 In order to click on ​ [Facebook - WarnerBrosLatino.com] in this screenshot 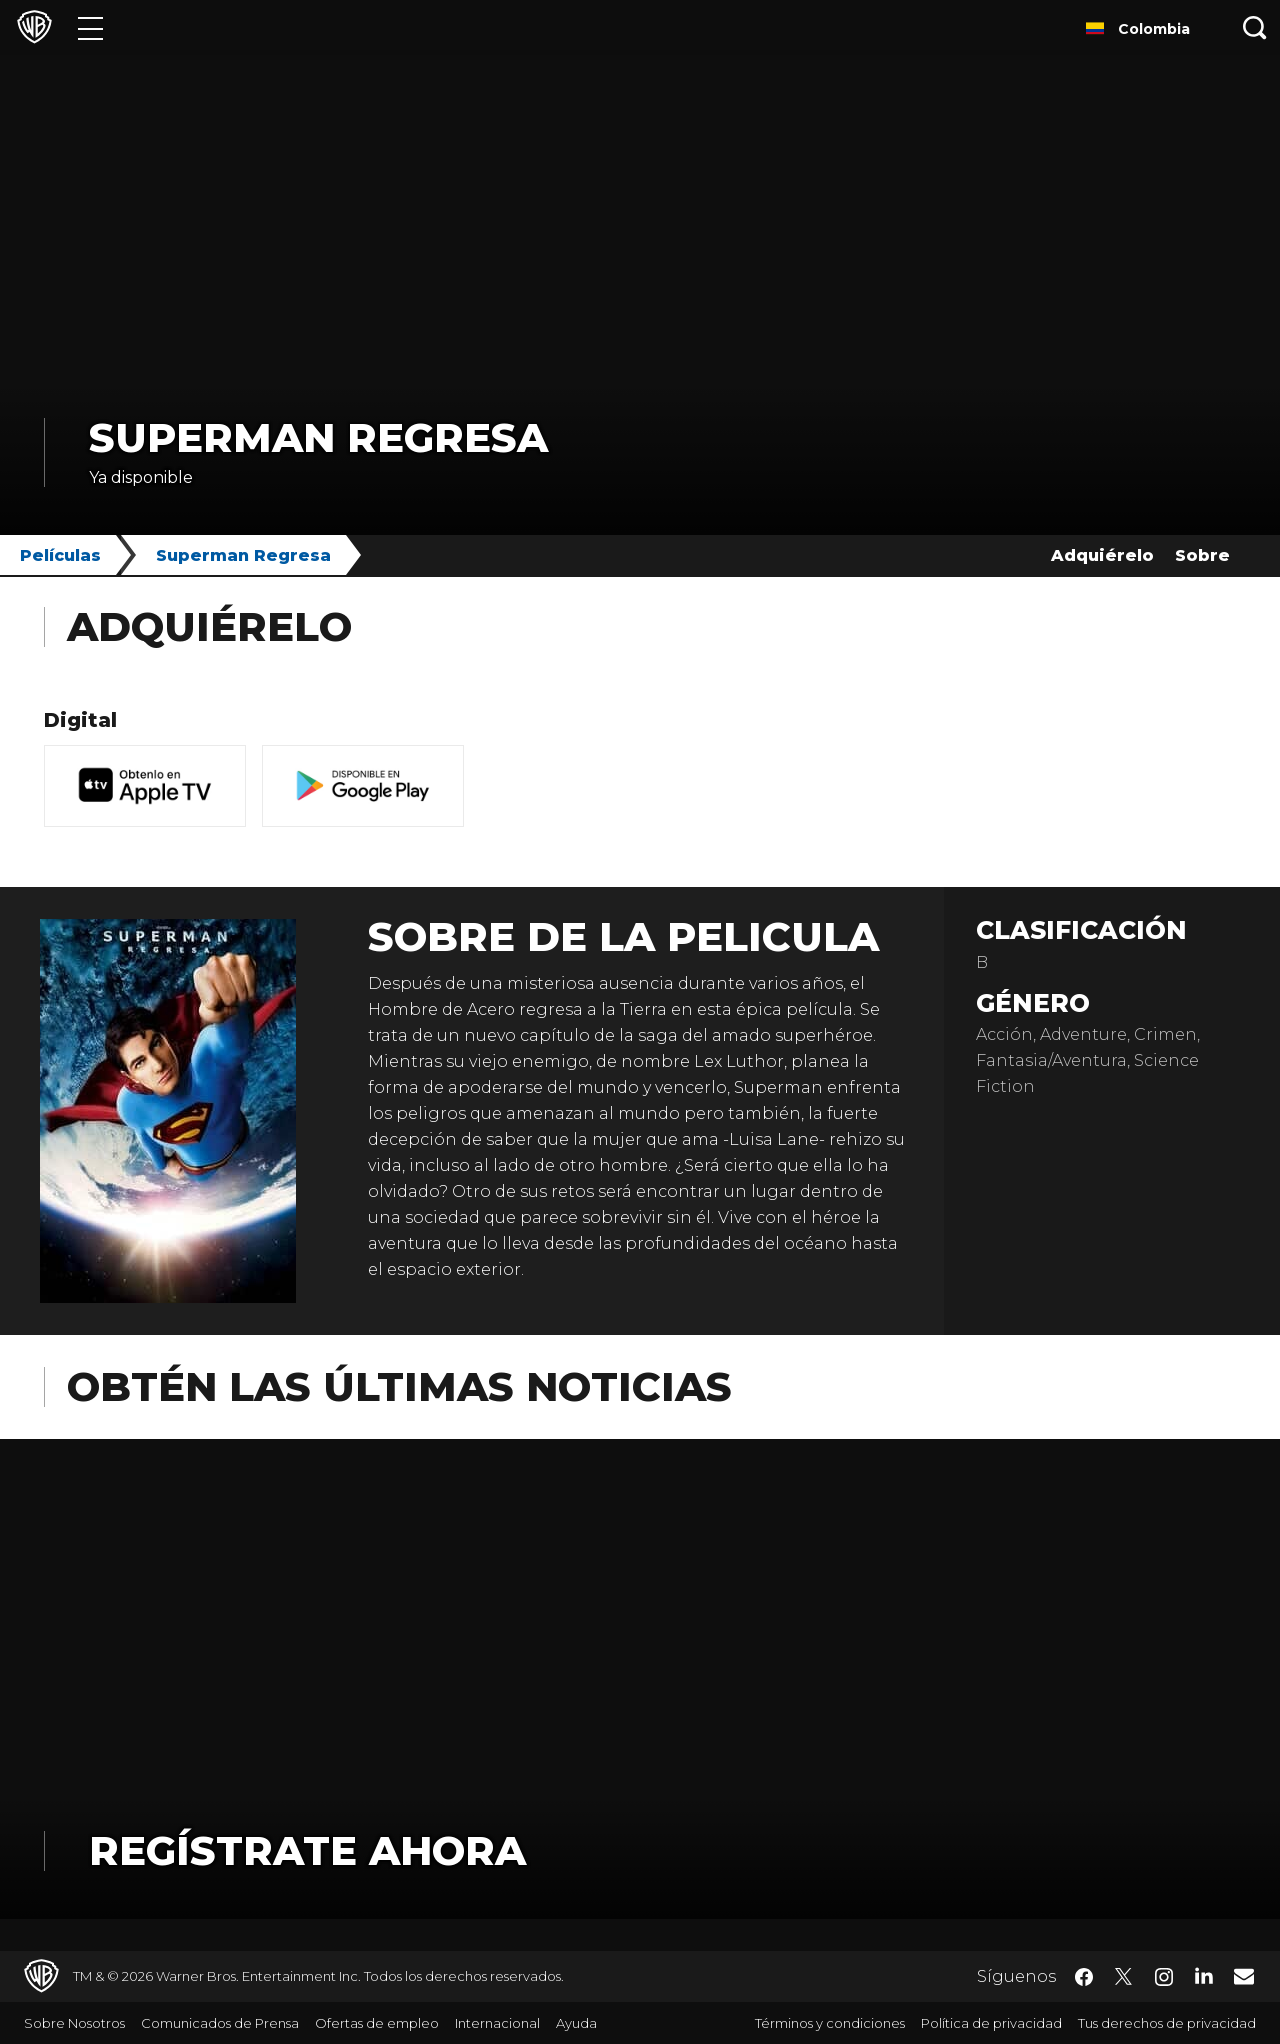, I will do `click(1084, 1977)`.